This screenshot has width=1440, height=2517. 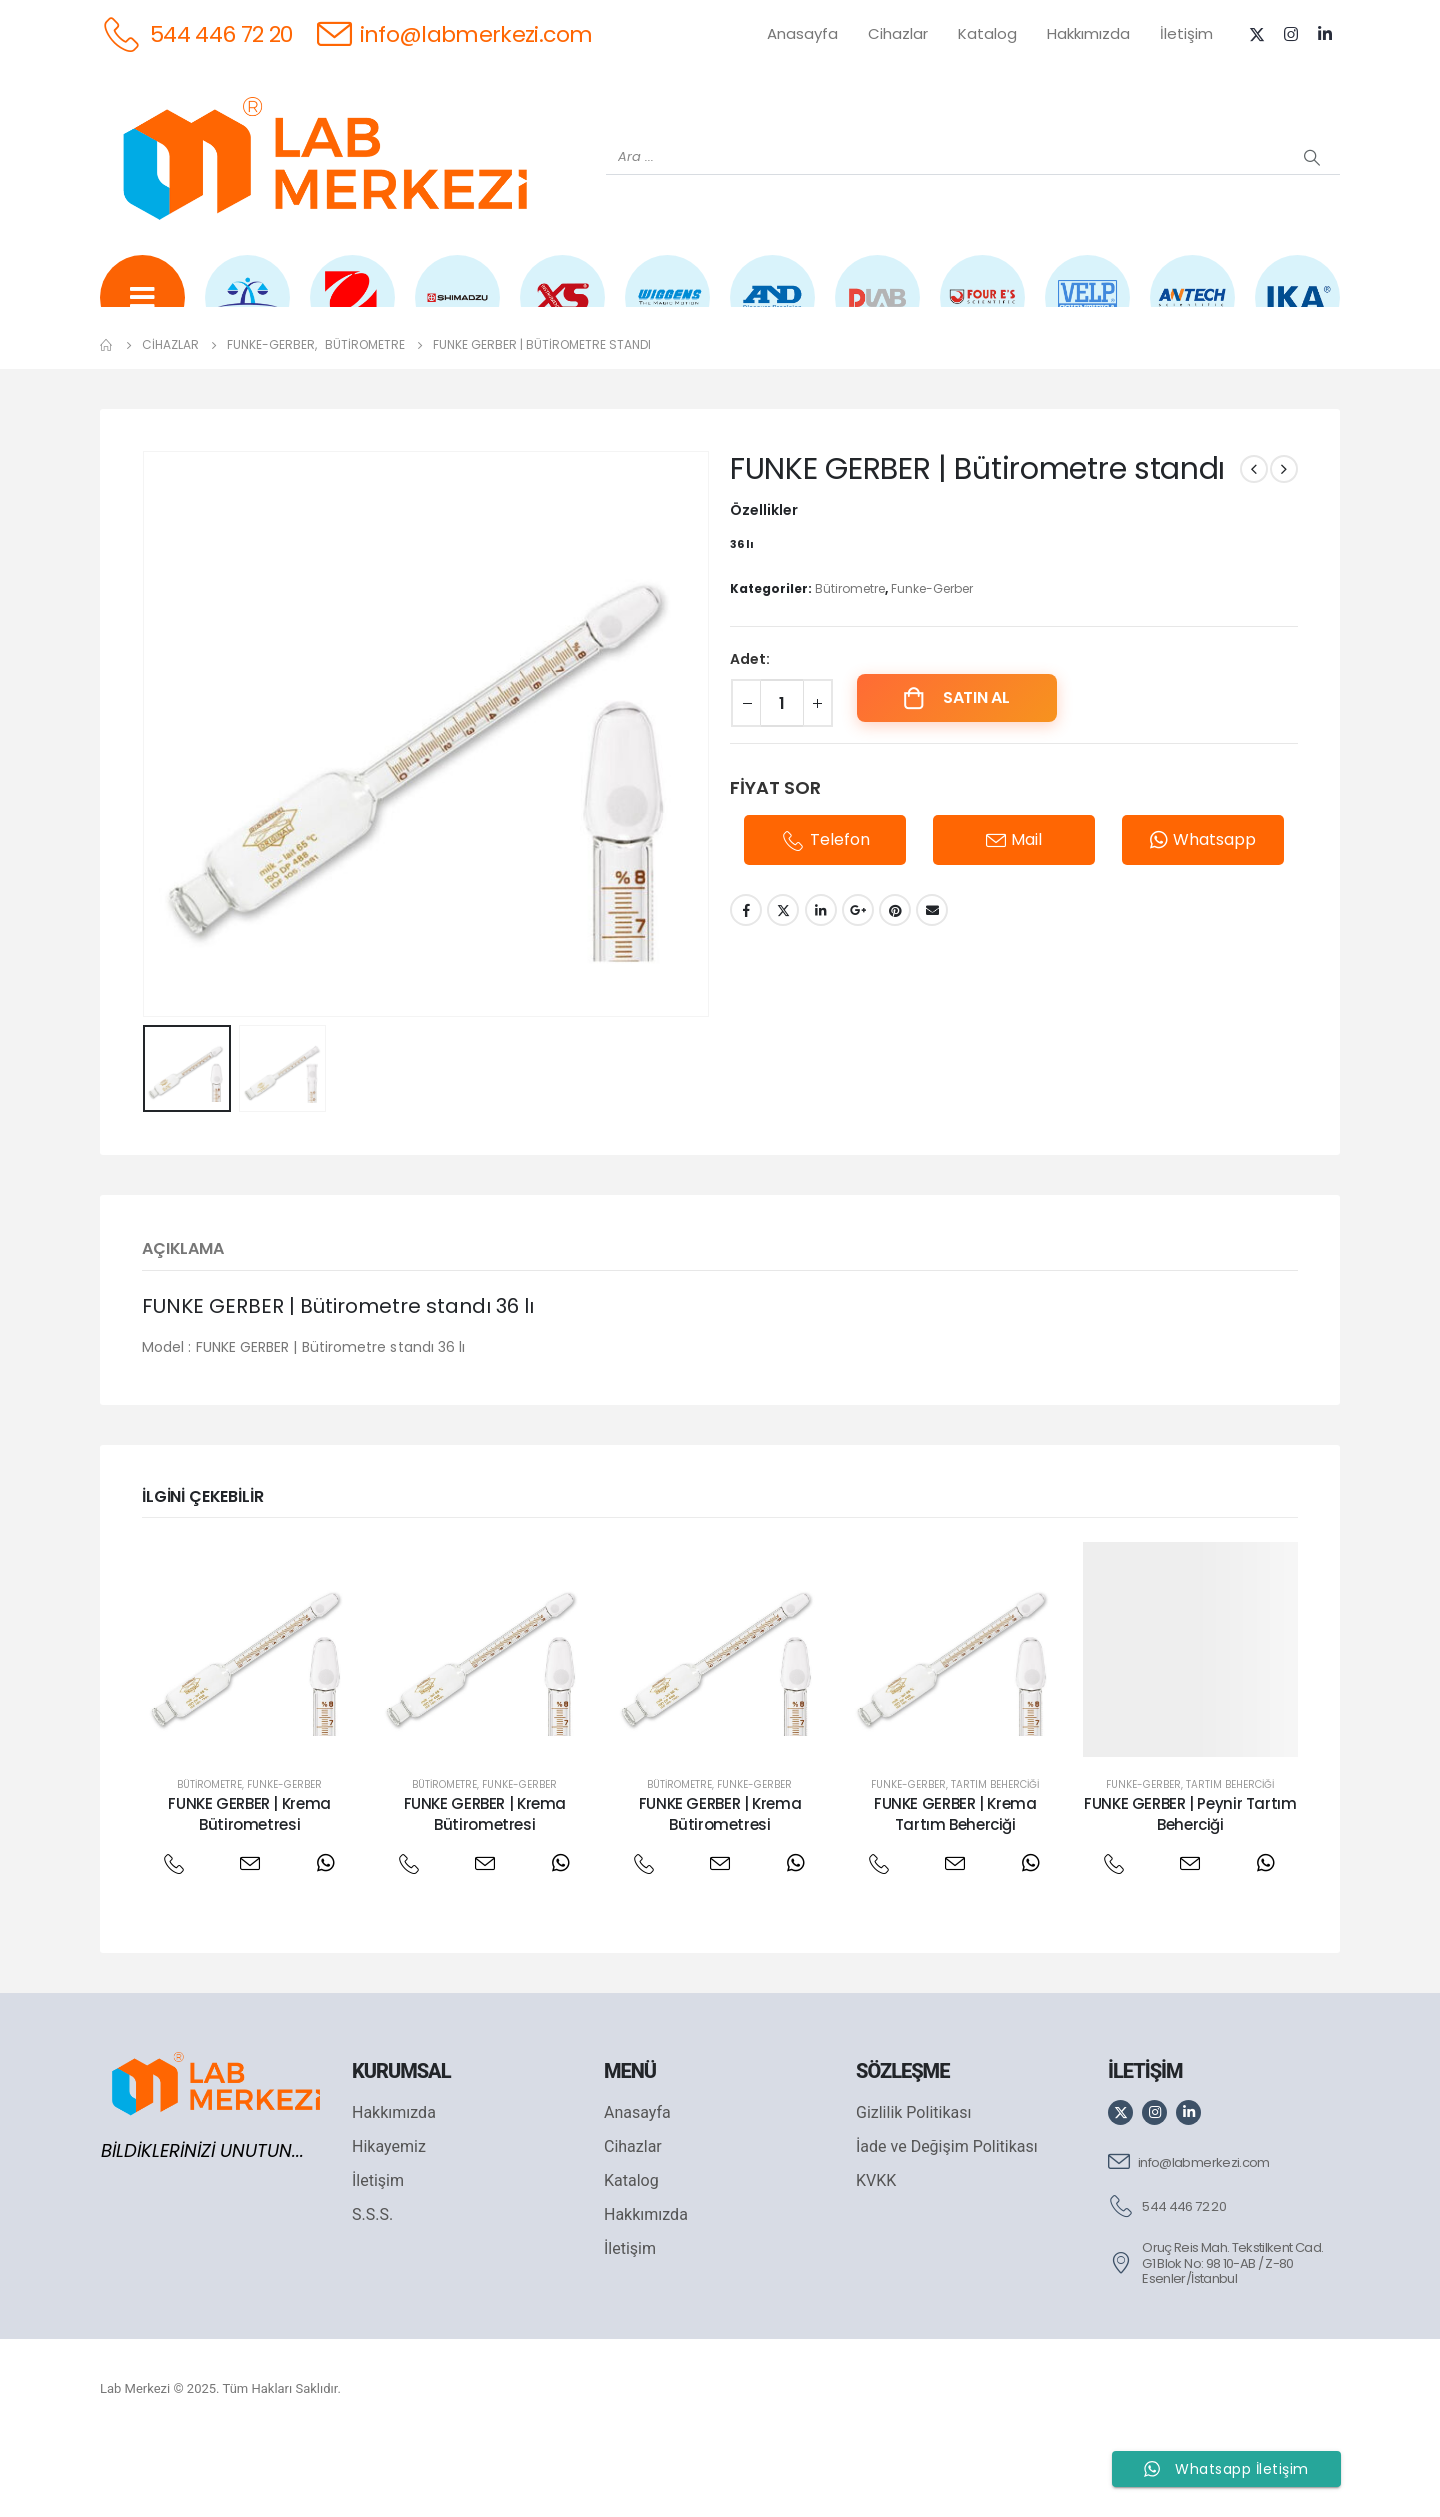 I want to click on LinkedIn, so click(x=821, y=987).